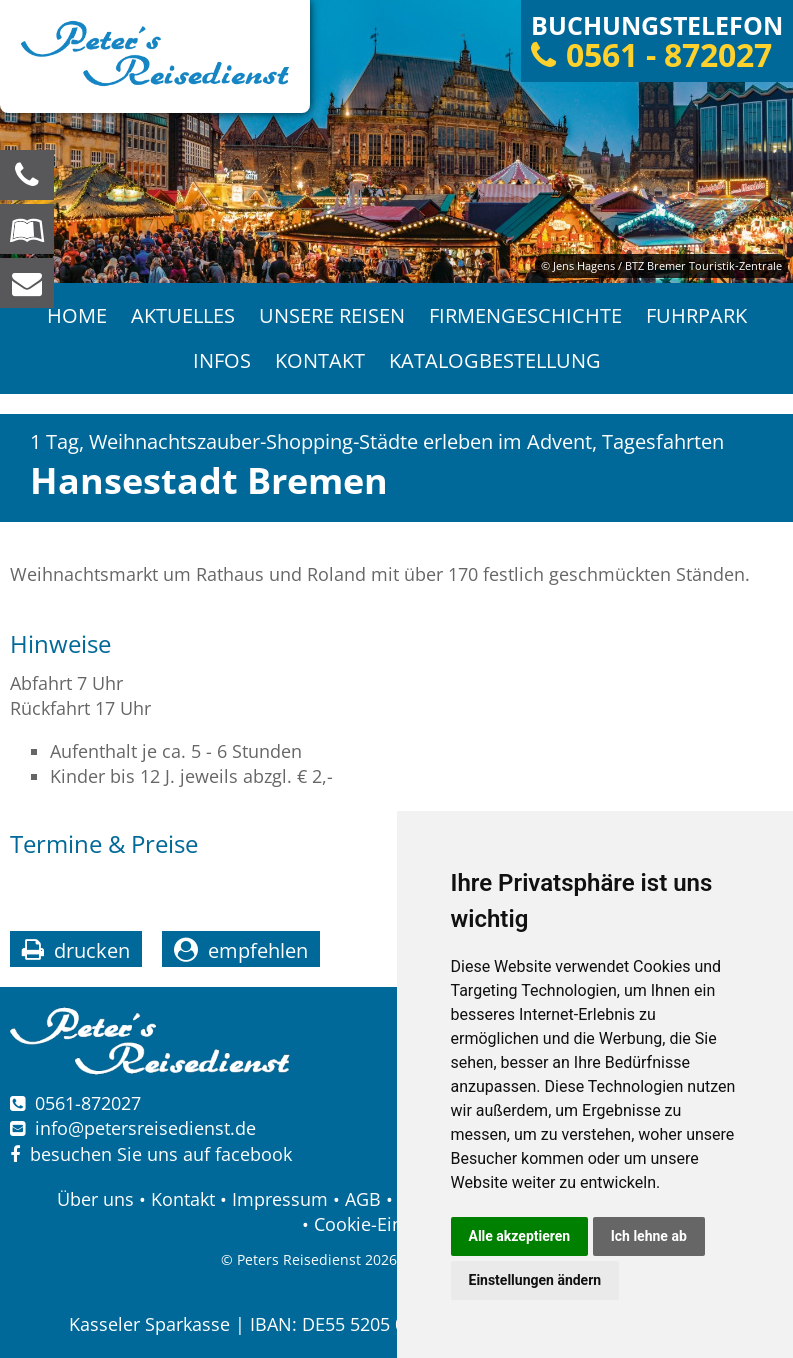  Describe the element at coordinates (495, 360) in the screenshot. I see `Katalogbestellung` at that location.